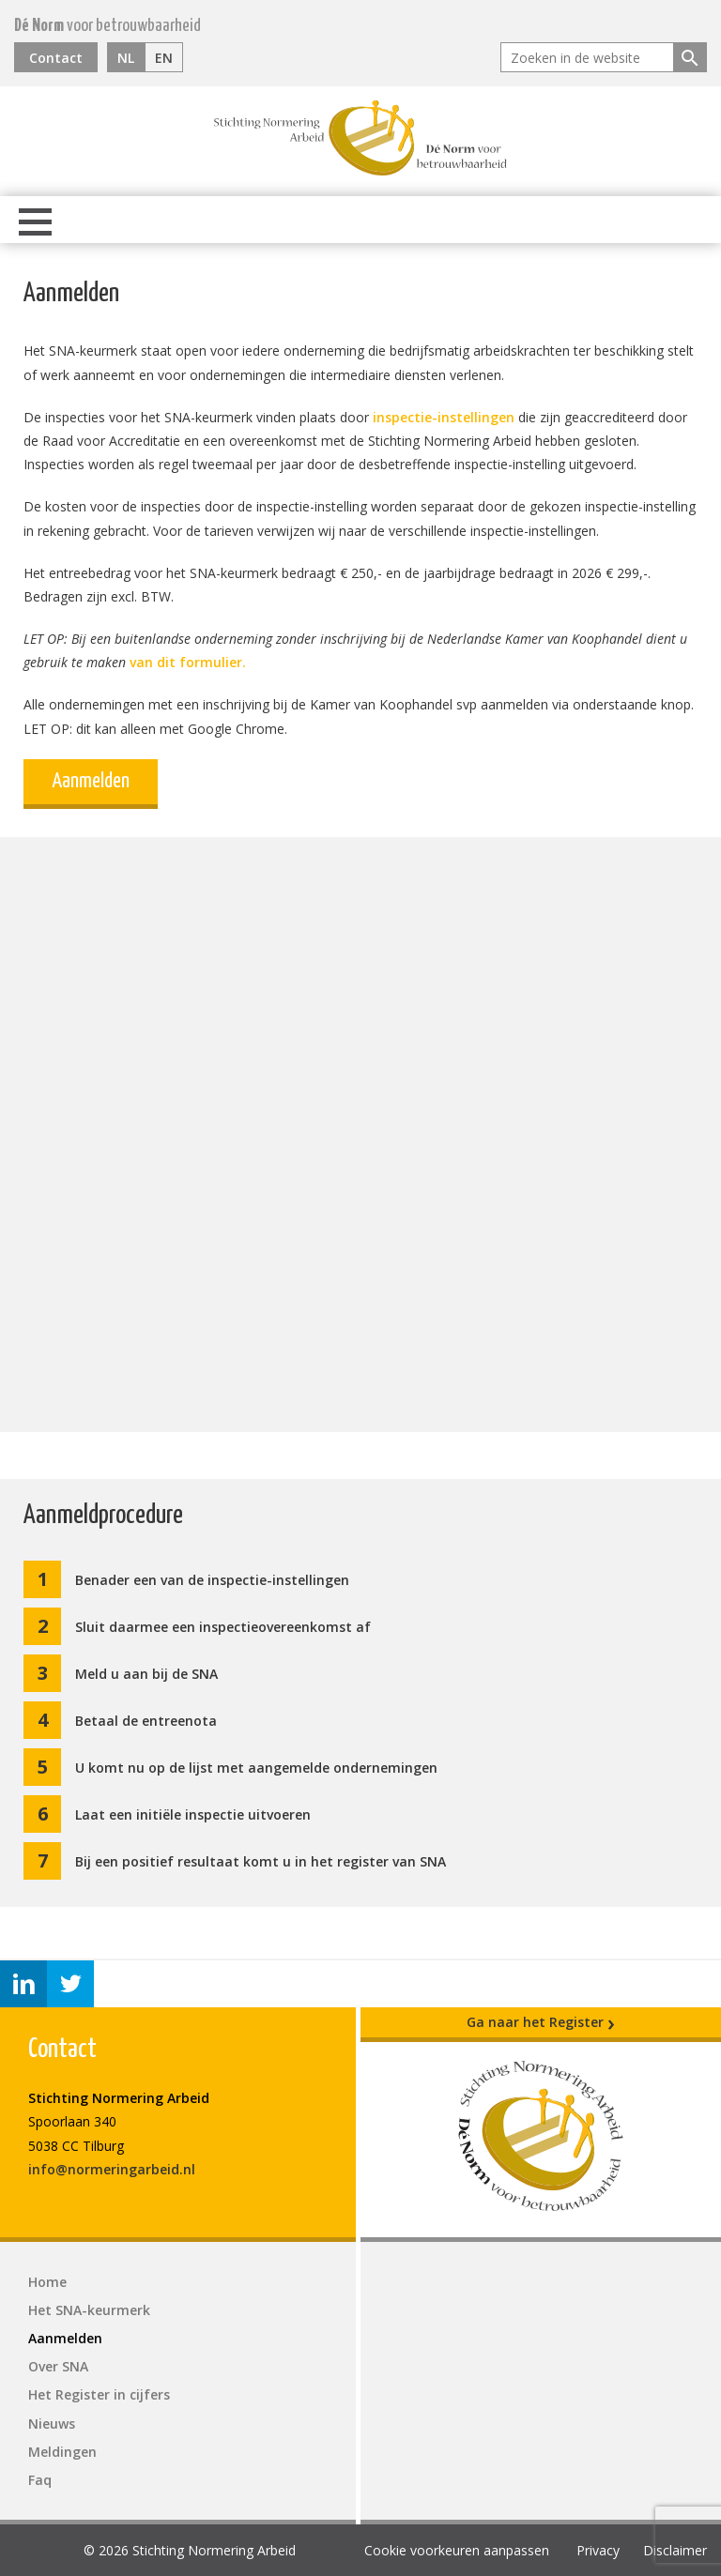 The width and height of the screenshot is (721, 2576). What do you see at coordinates (541, 2022) in the screenshot?
I see `Ga naar het Register` at bounding box center [541, 2022].